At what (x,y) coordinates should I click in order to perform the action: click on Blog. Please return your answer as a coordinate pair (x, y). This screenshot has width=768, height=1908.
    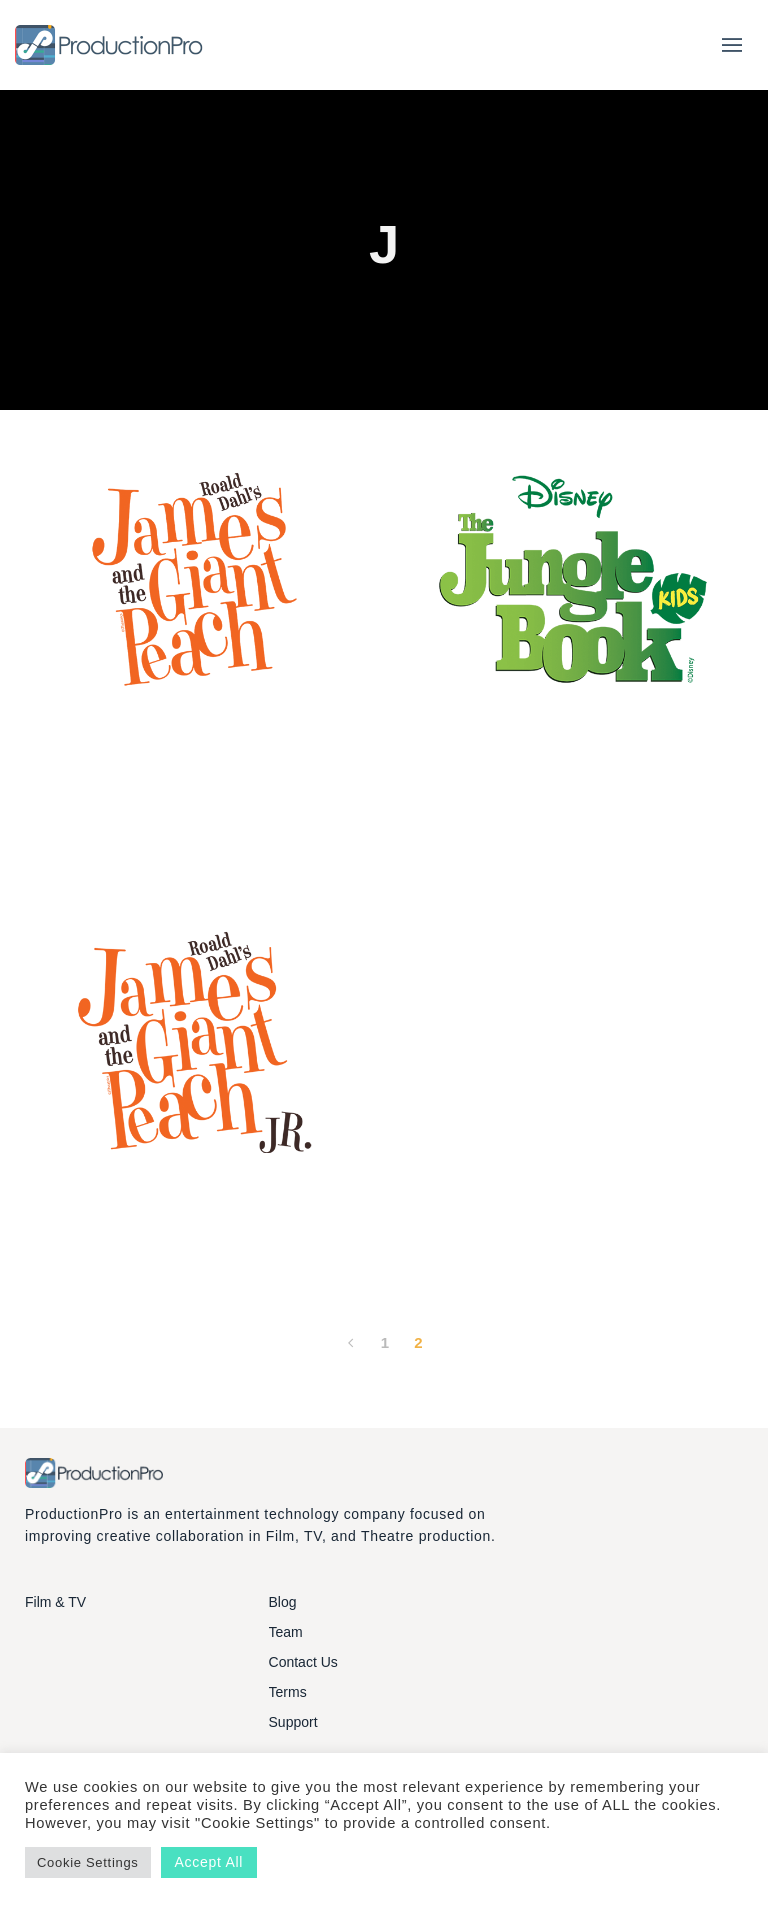
    Looking at the image, I should click on (283, 1602).